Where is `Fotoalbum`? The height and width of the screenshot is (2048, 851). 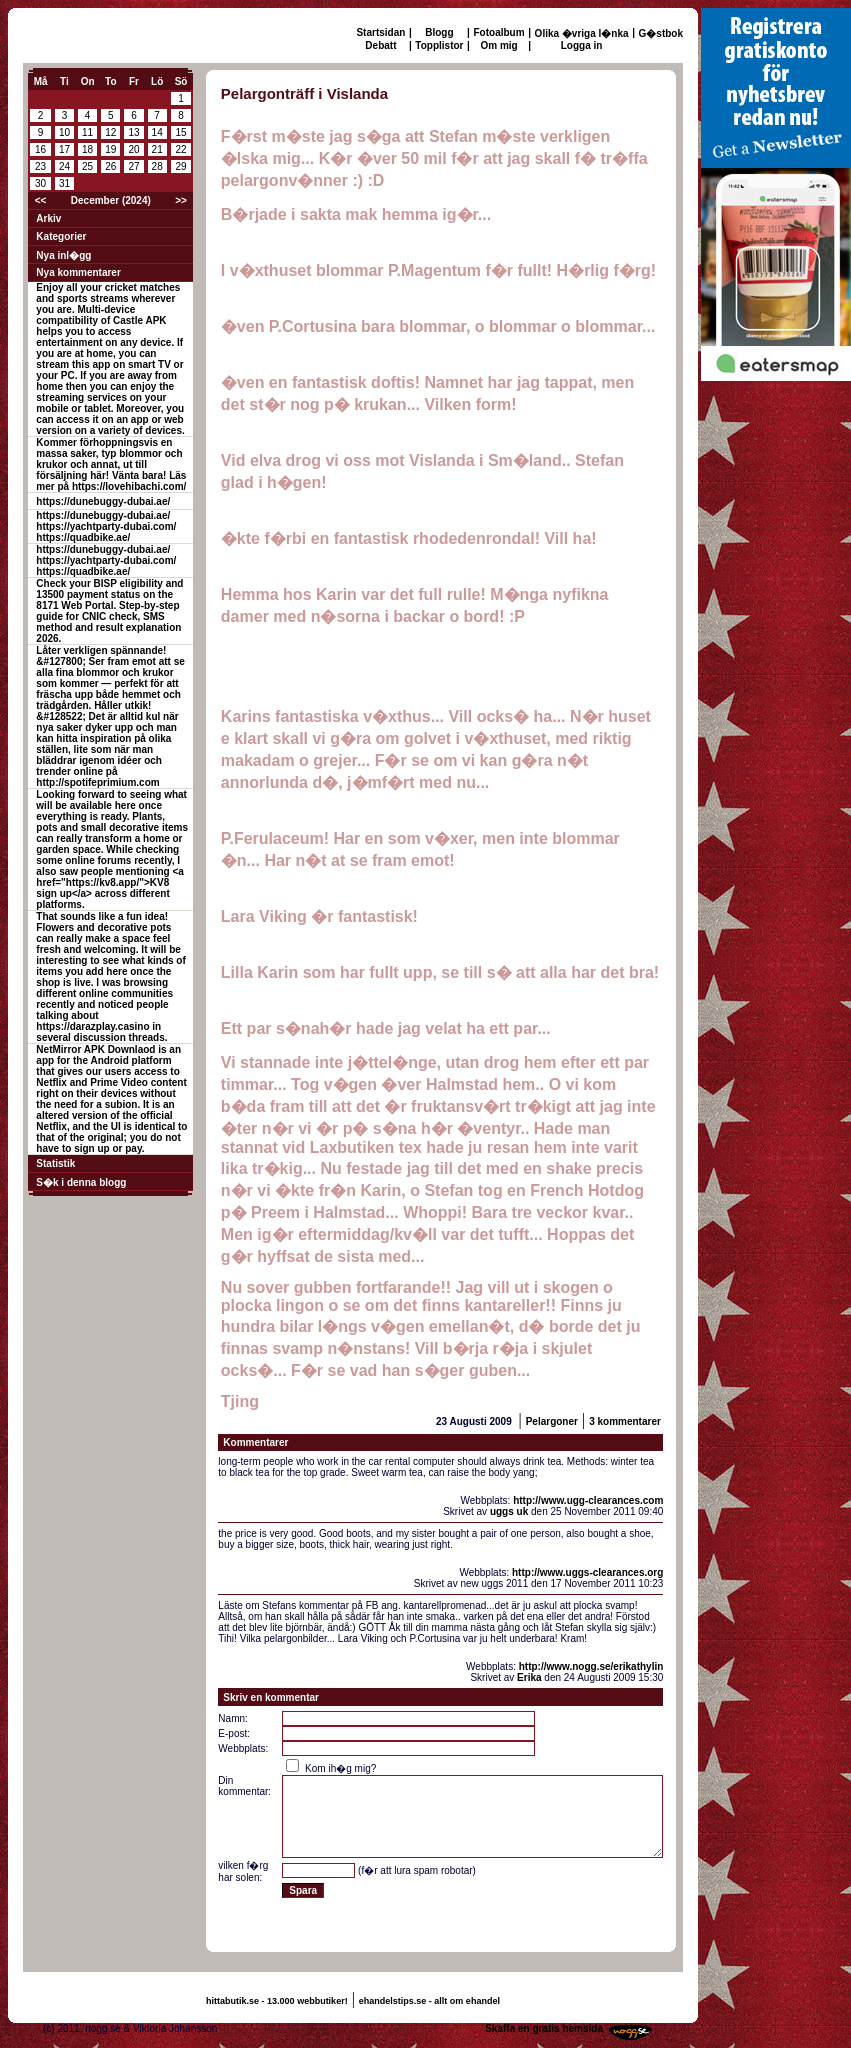 Fotoalbum is located at coordinates (499, 32).